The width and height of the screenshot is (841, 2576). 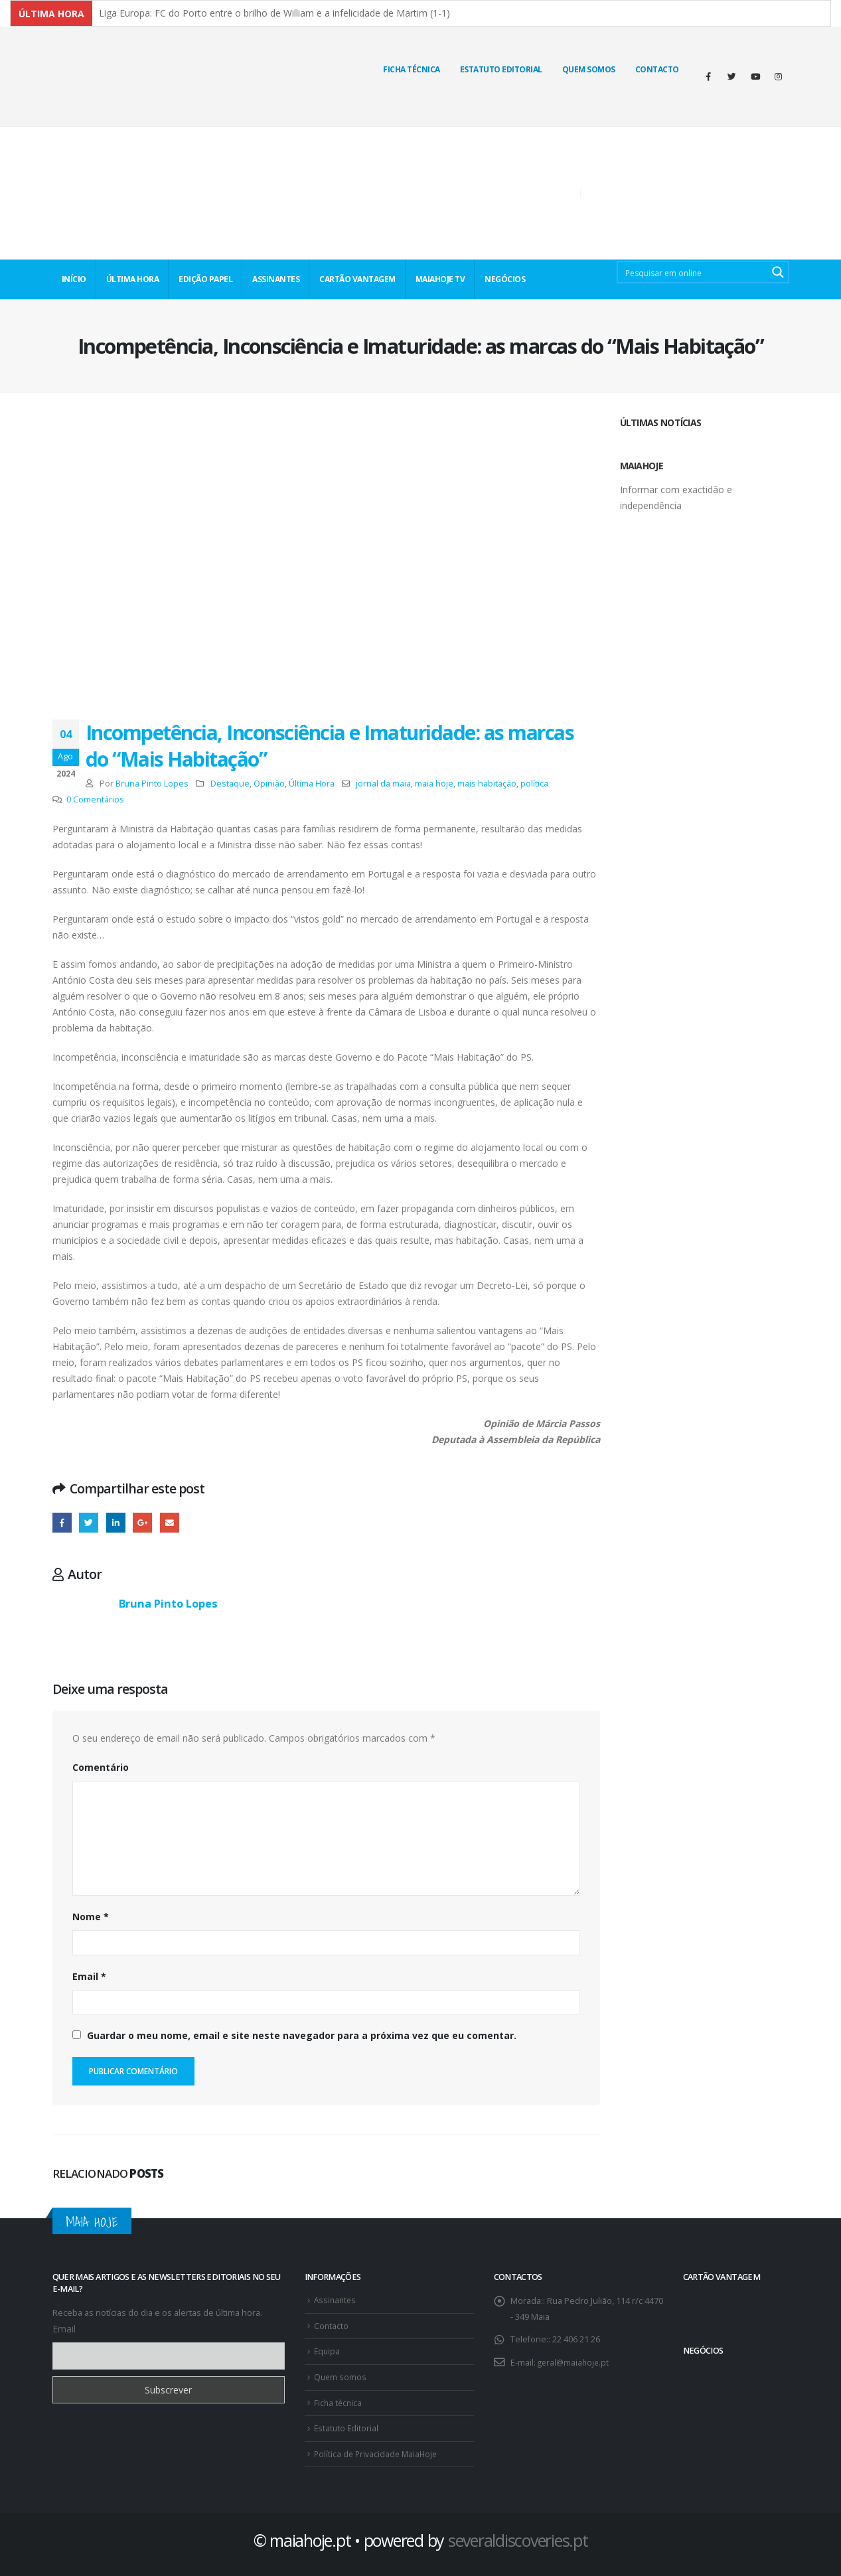 I want to click on Email, so click(x=89, y=1976).